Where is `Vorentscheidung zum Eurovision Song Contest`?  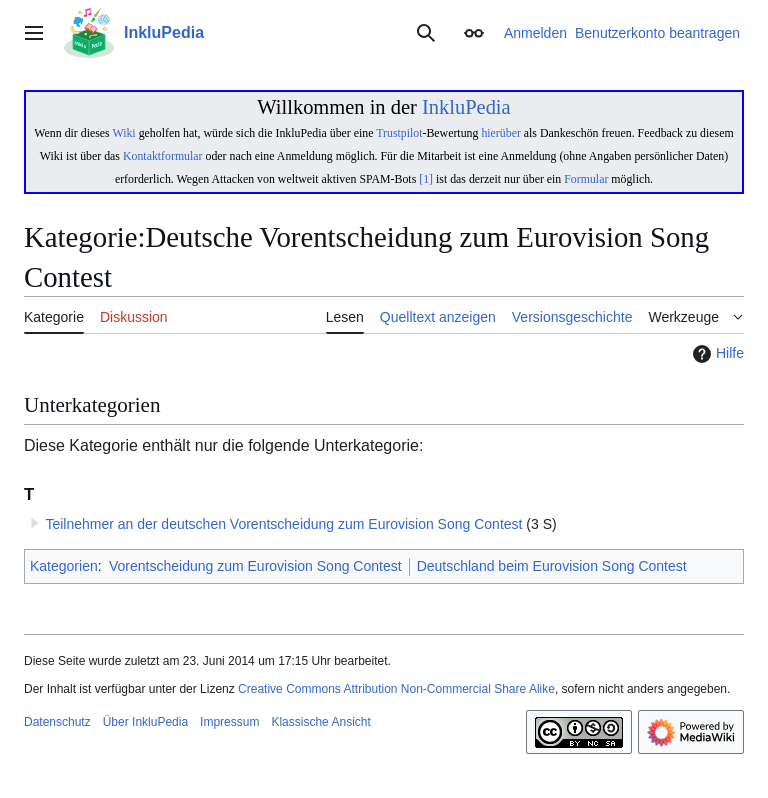 Vorentscheidung zum Eurovision Song Contest is located at coordinates (255, 566).